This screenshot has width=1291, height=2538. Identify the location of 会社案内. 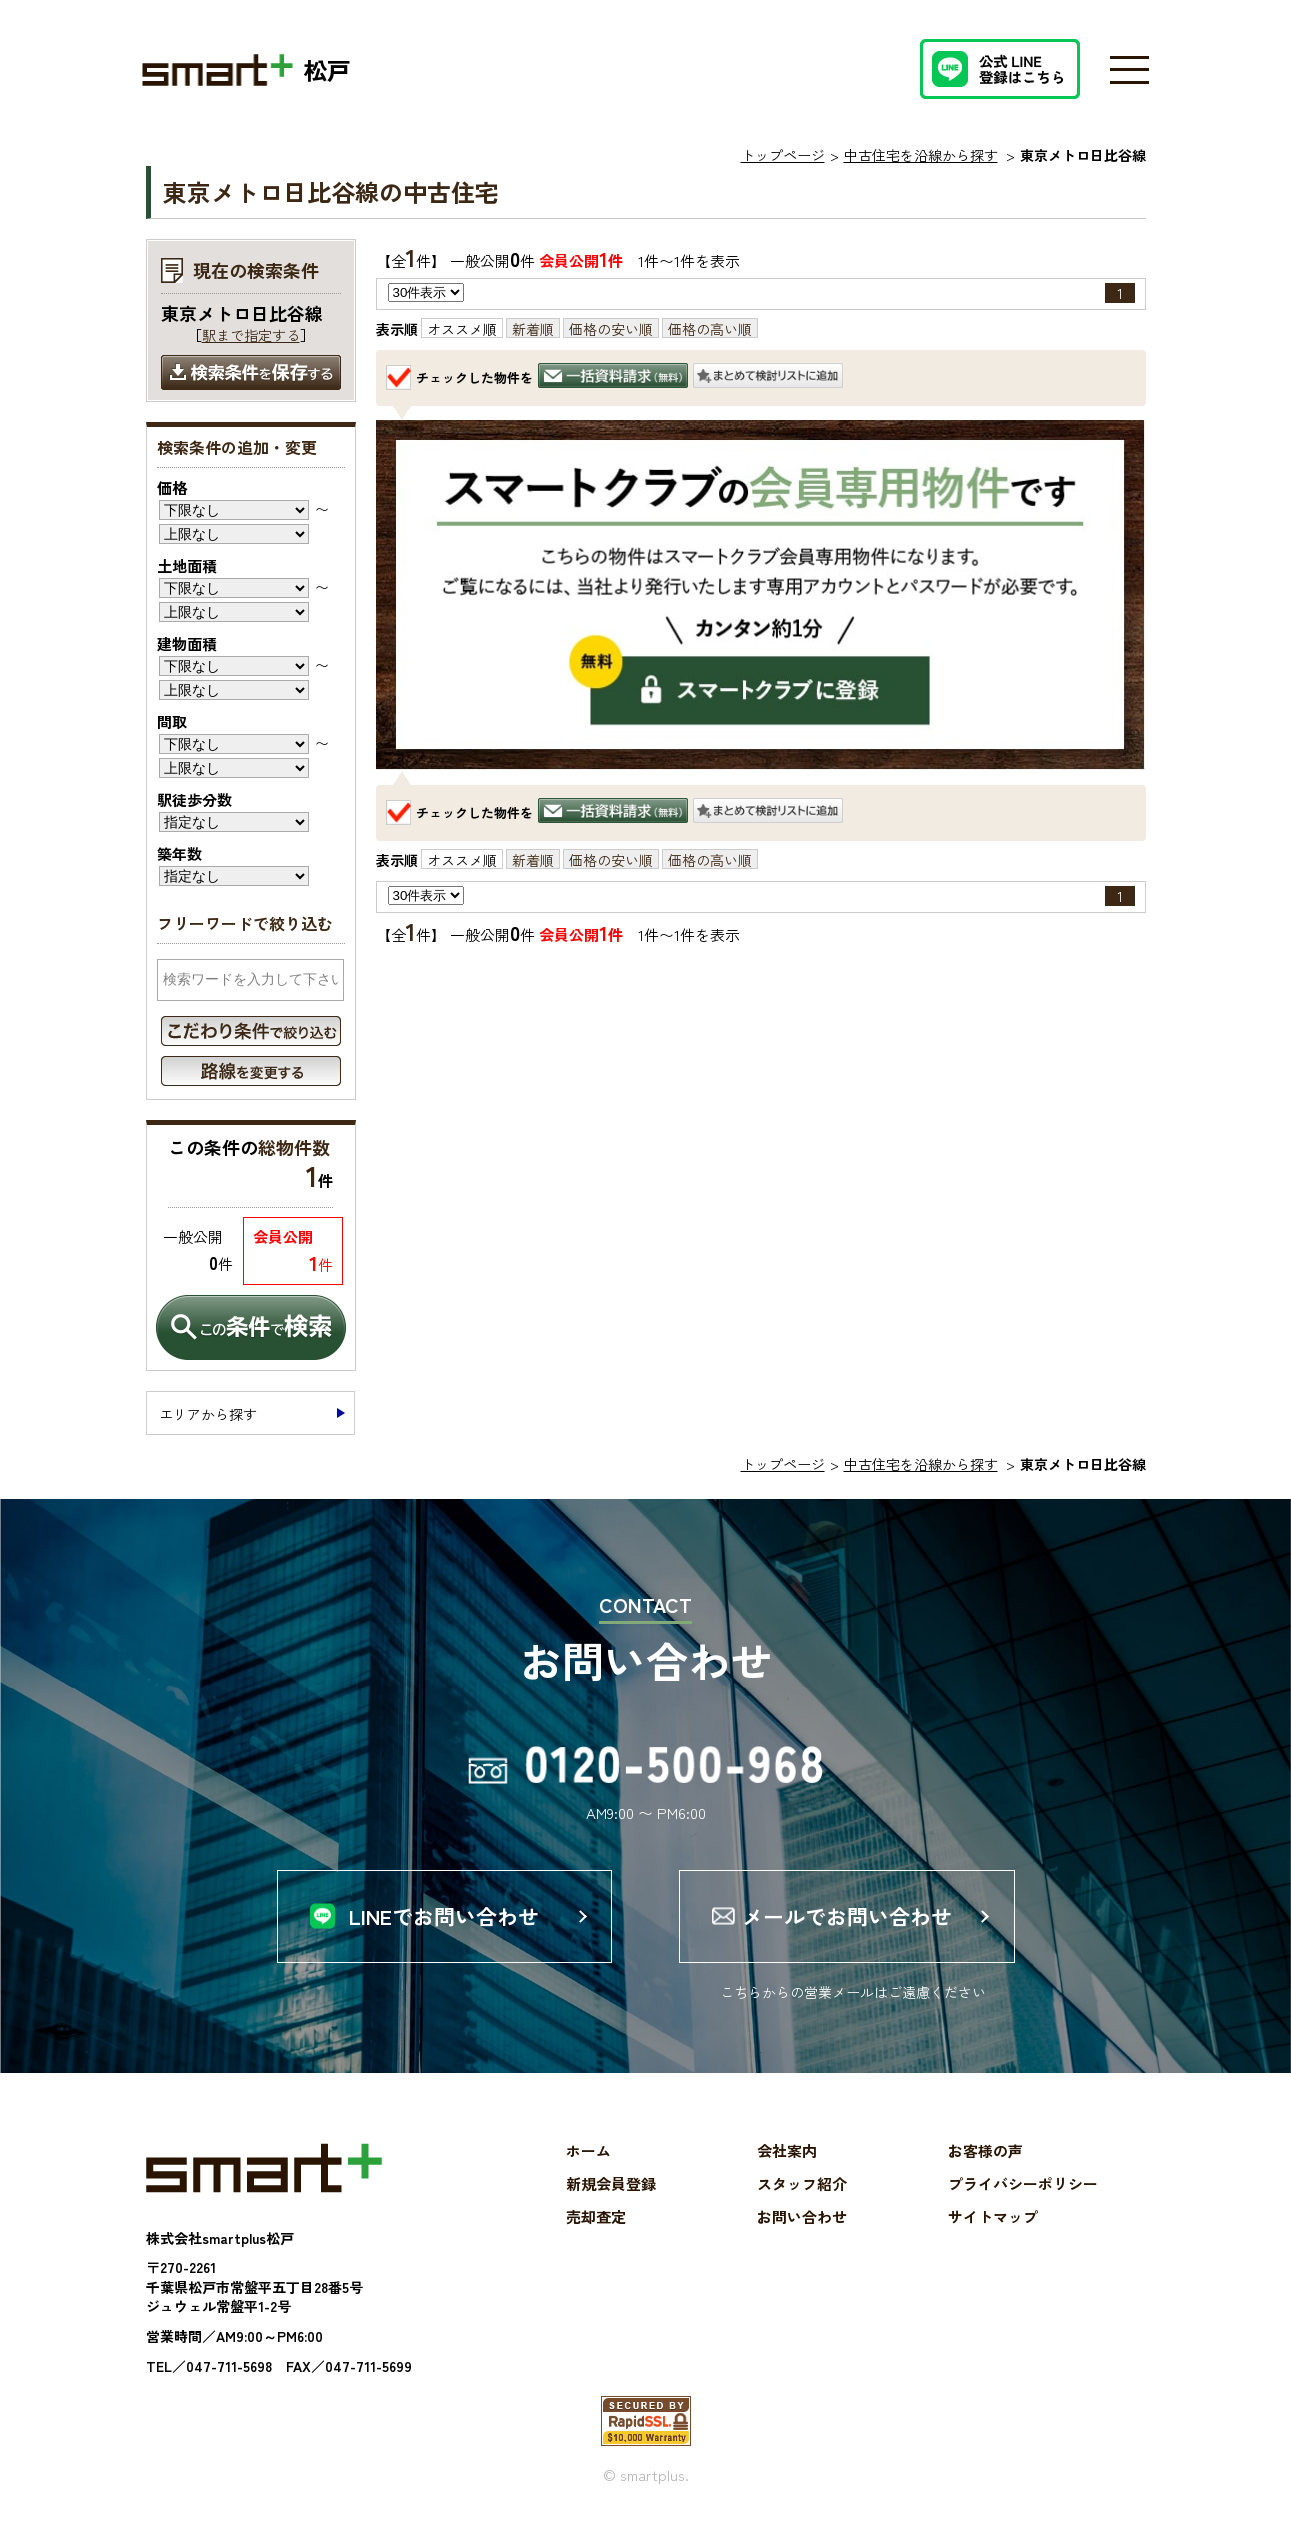
(787, 2151).